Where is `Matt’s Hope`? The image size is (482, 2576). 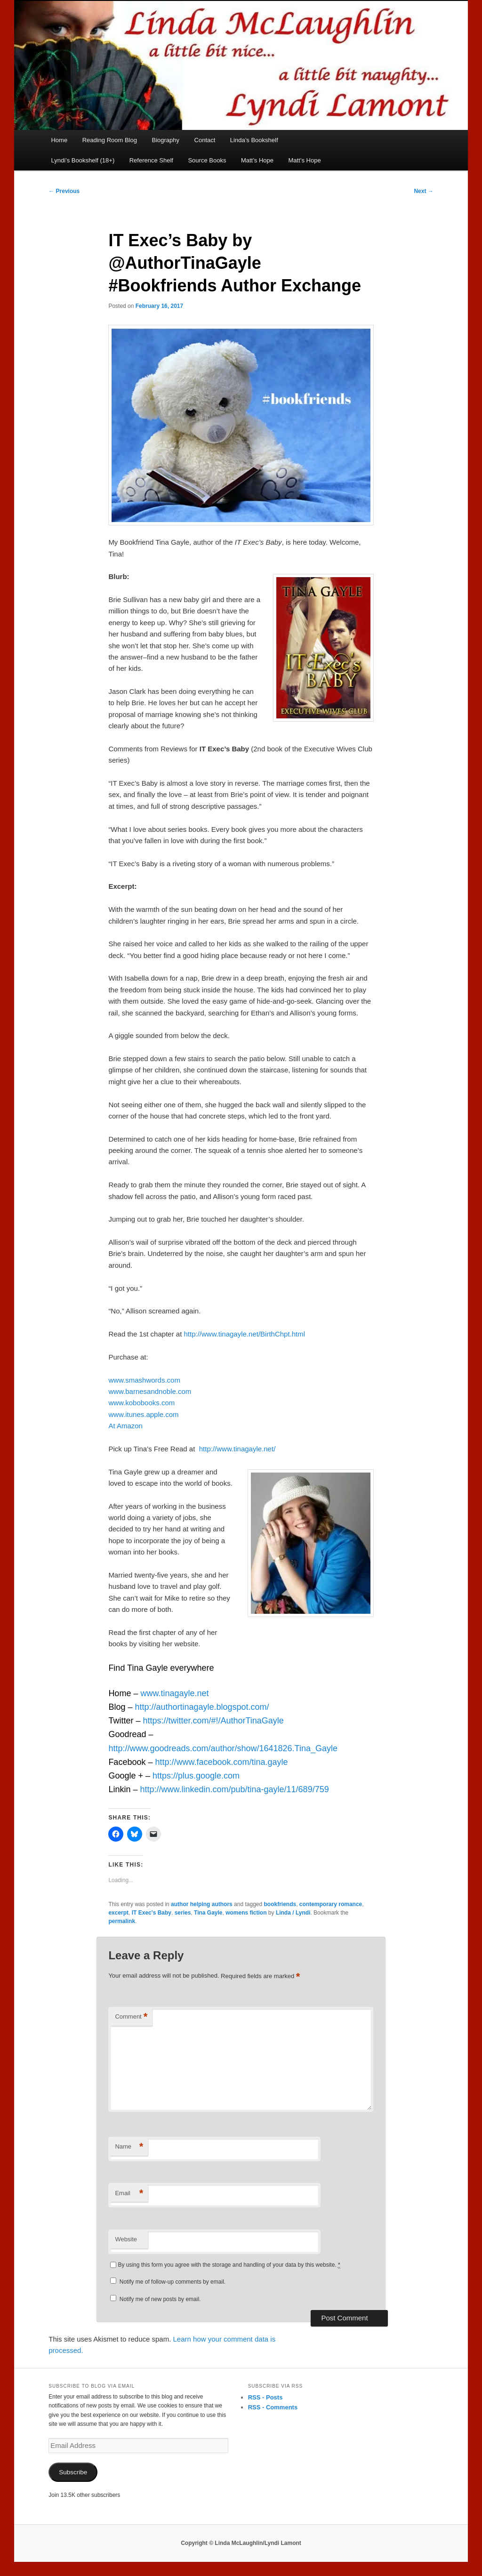 Matt’s Hope is located at coordinates (257, 160).